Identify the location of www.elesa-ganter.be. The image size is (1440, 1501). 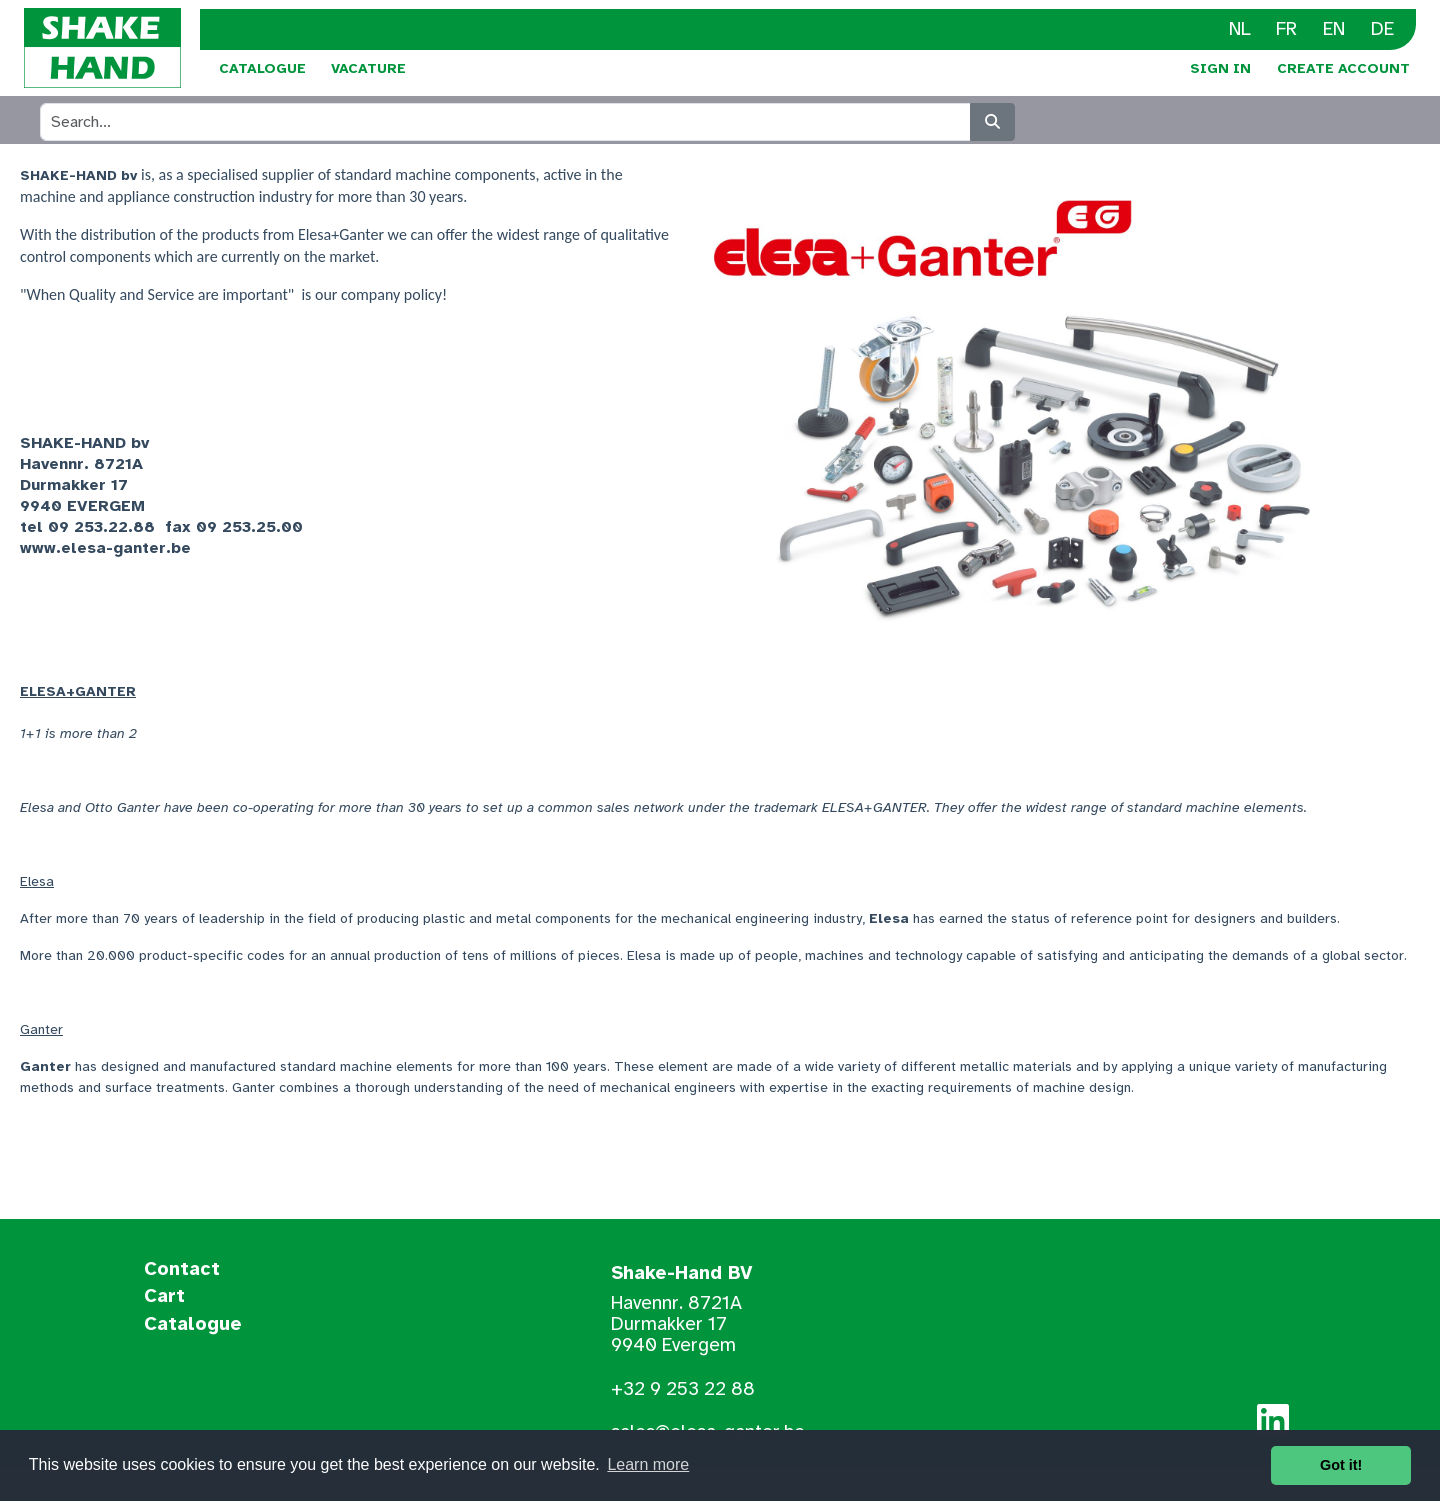
(105, 548).